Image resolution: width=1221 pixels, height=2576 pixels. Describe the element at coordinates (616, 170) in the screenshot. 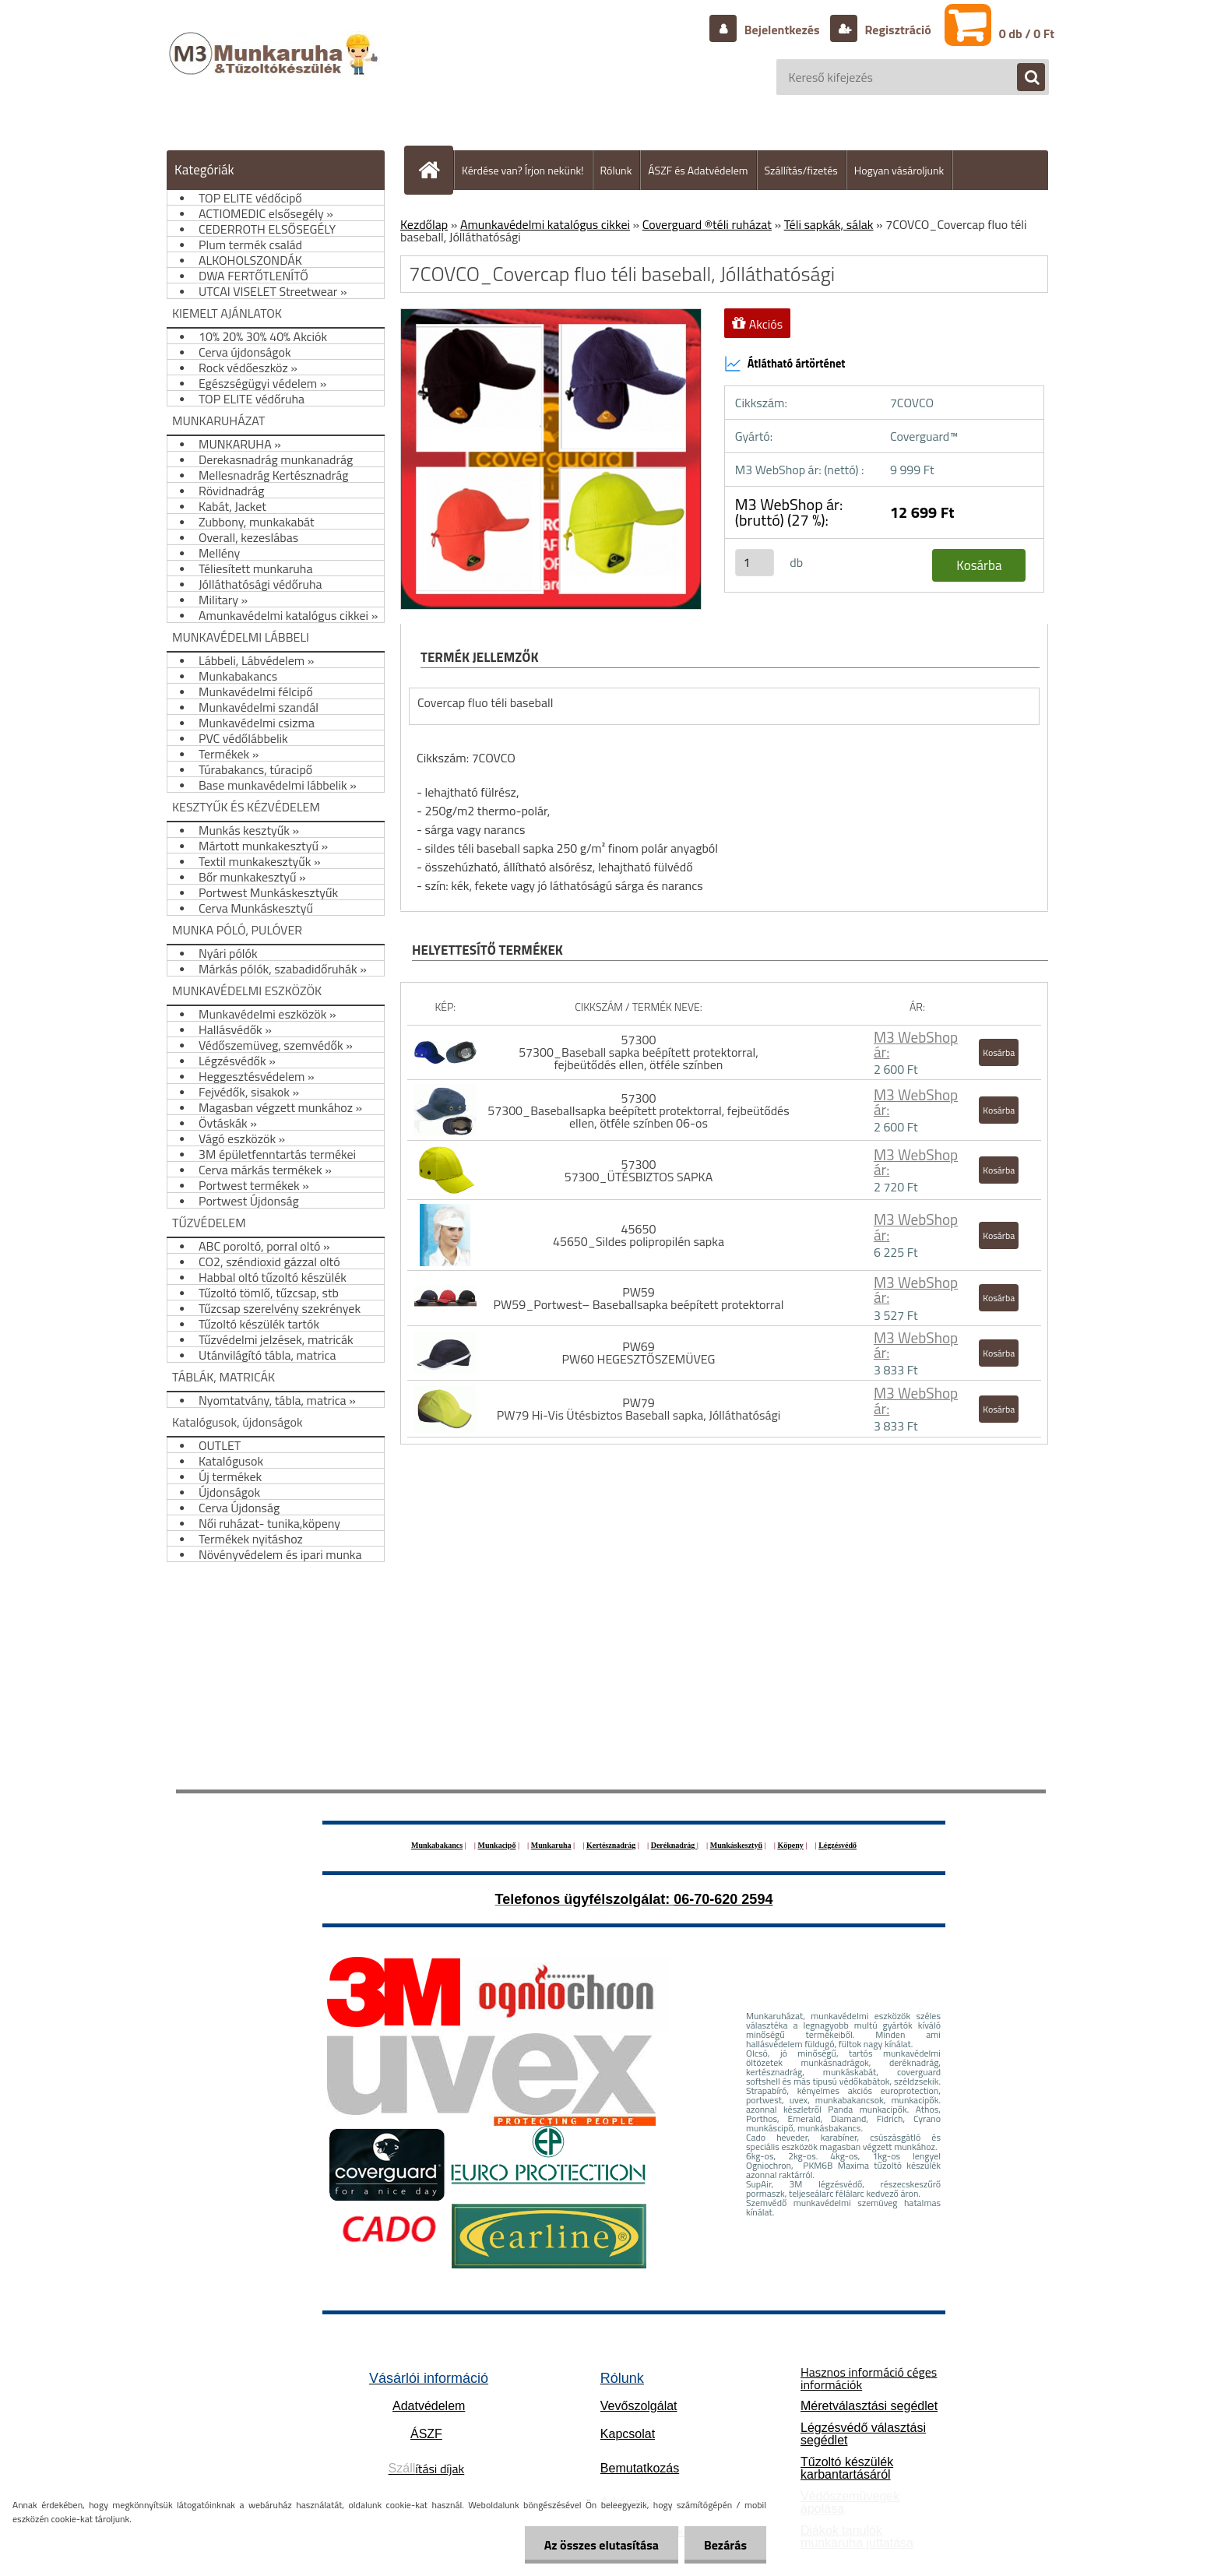

I see `Rólunk` at that location.